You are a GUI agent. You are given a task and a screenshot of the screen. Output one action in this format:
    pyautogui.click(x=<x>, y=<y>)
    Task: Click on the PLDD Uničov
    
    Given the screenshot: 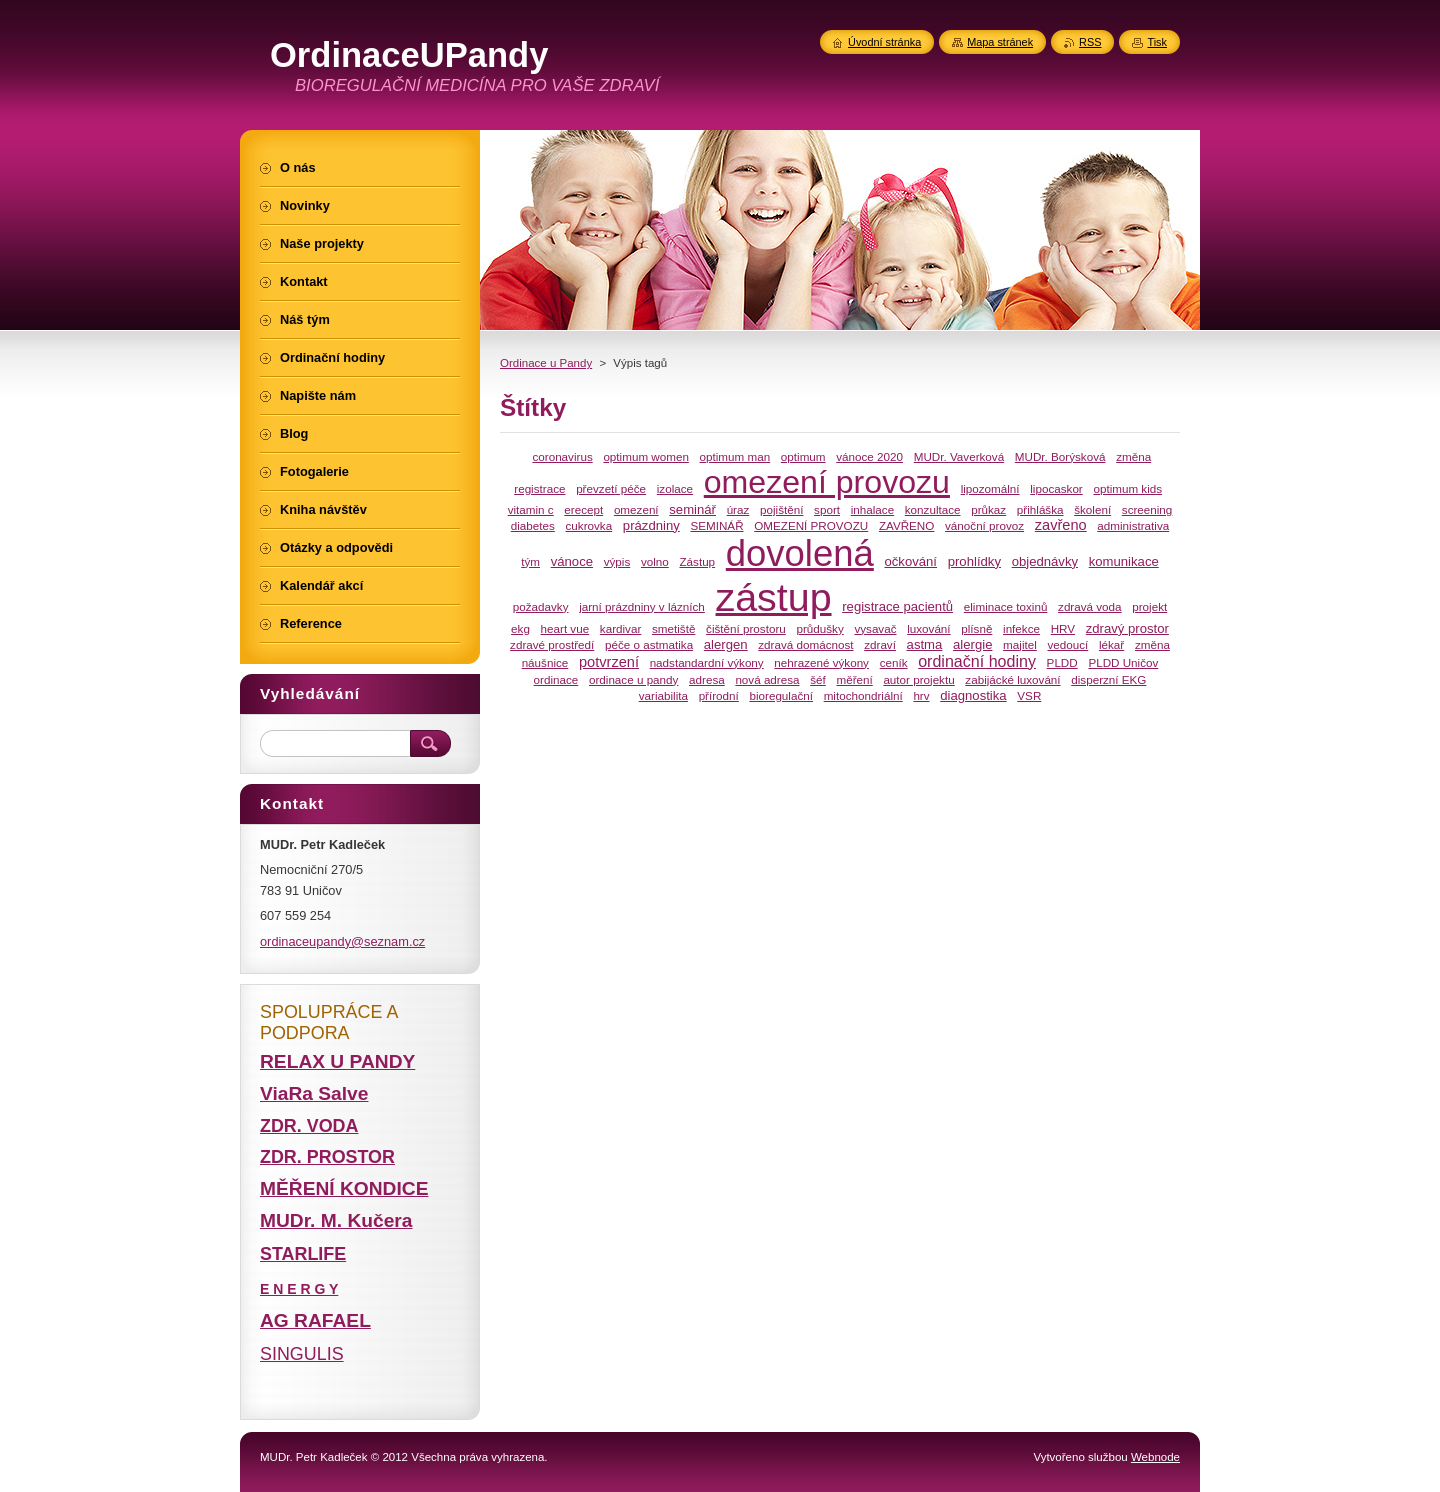 What is the action you would take?
    pyautogui.click(x=1123, y=662)
    